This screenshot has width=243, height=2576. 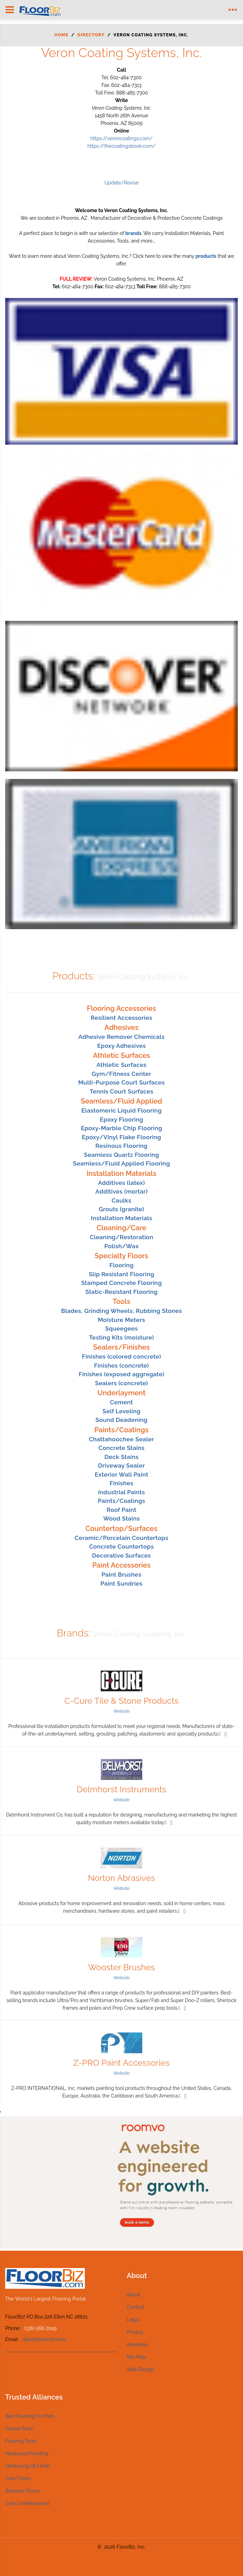 I want to click on Seamless/Fluid Applied Flooring, so click(x=121, y=1163).